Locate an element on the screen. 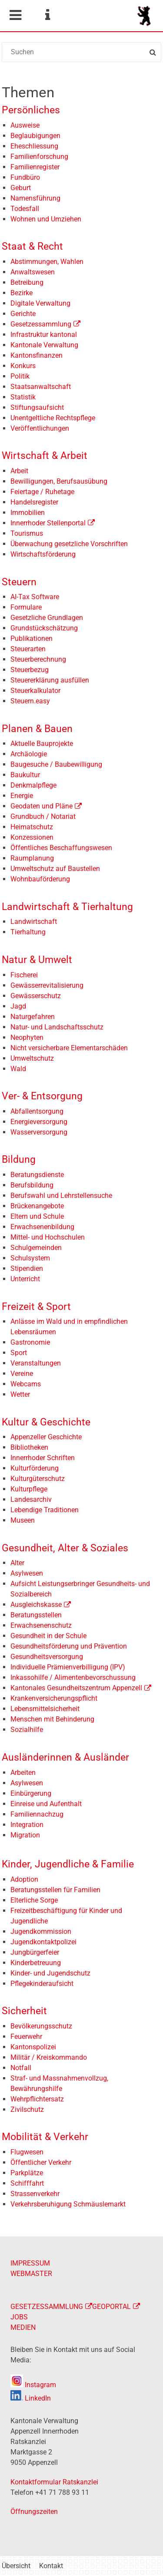 The height and width of the screenshot is (2576, 163). Jungbürgerfeier is located at coordinates (34, 1952).